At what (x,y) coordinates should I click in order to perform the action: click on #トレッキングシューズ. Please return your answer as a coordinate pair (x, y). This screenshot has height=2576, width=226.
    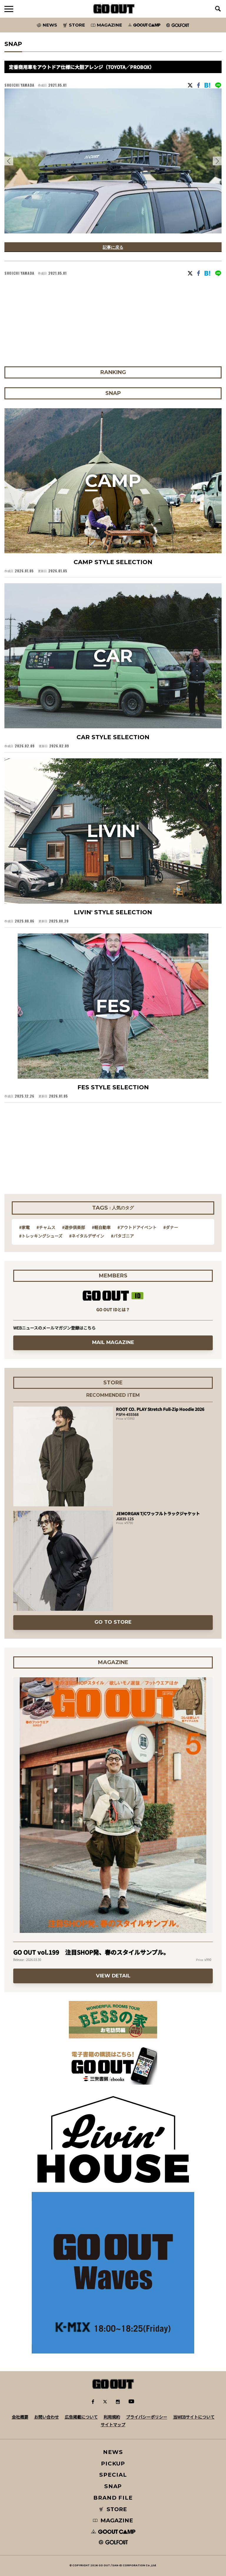
    Looking at the image, I should click on (40, 1236).